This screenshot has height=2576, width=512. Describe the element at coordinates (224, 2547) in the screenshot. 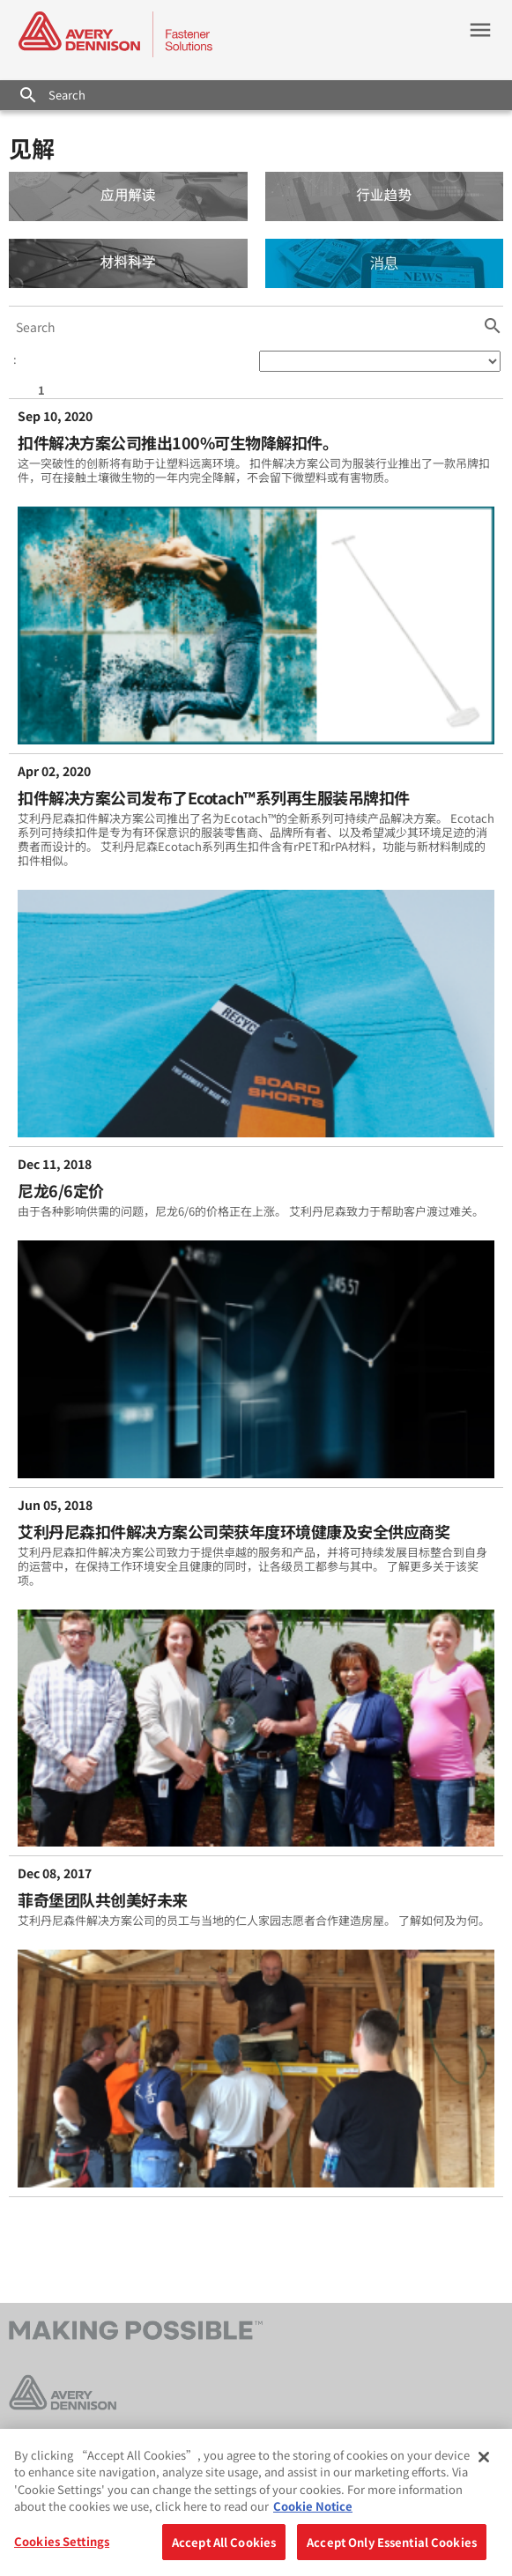

I see `Accept All Cookies` at that location.